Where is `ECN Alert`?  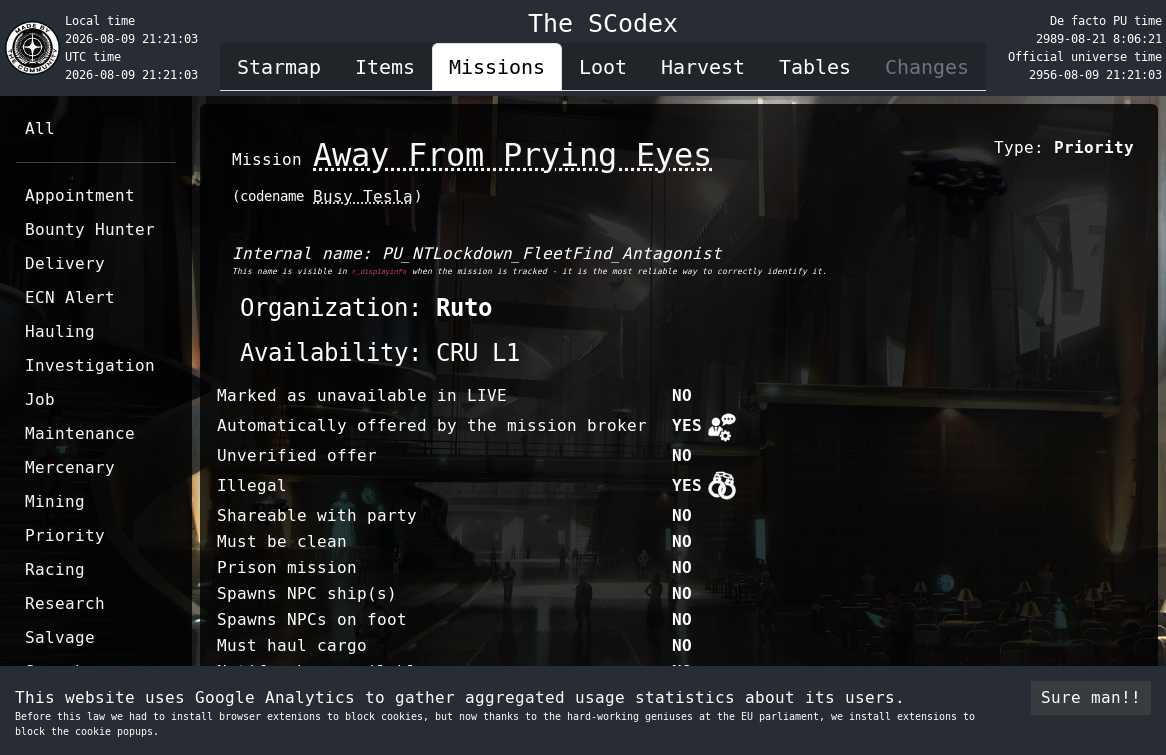
ECN Alert is located at coordinates (70, 297).